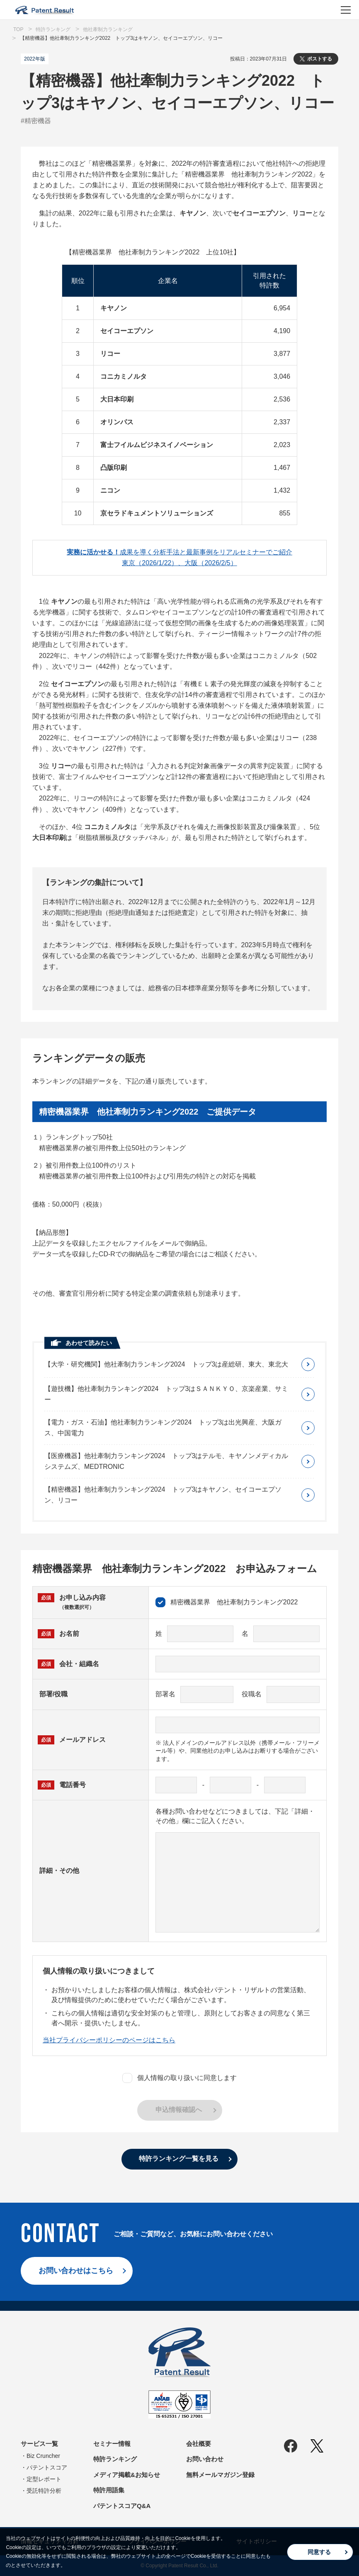 This screenshot has height=2576, width=359. What do you see at coordinates (226, 1602) in the screenshot?
I see `精密機器業界 他社牽制力ランキング2022` at bounding box center [226, 1602].